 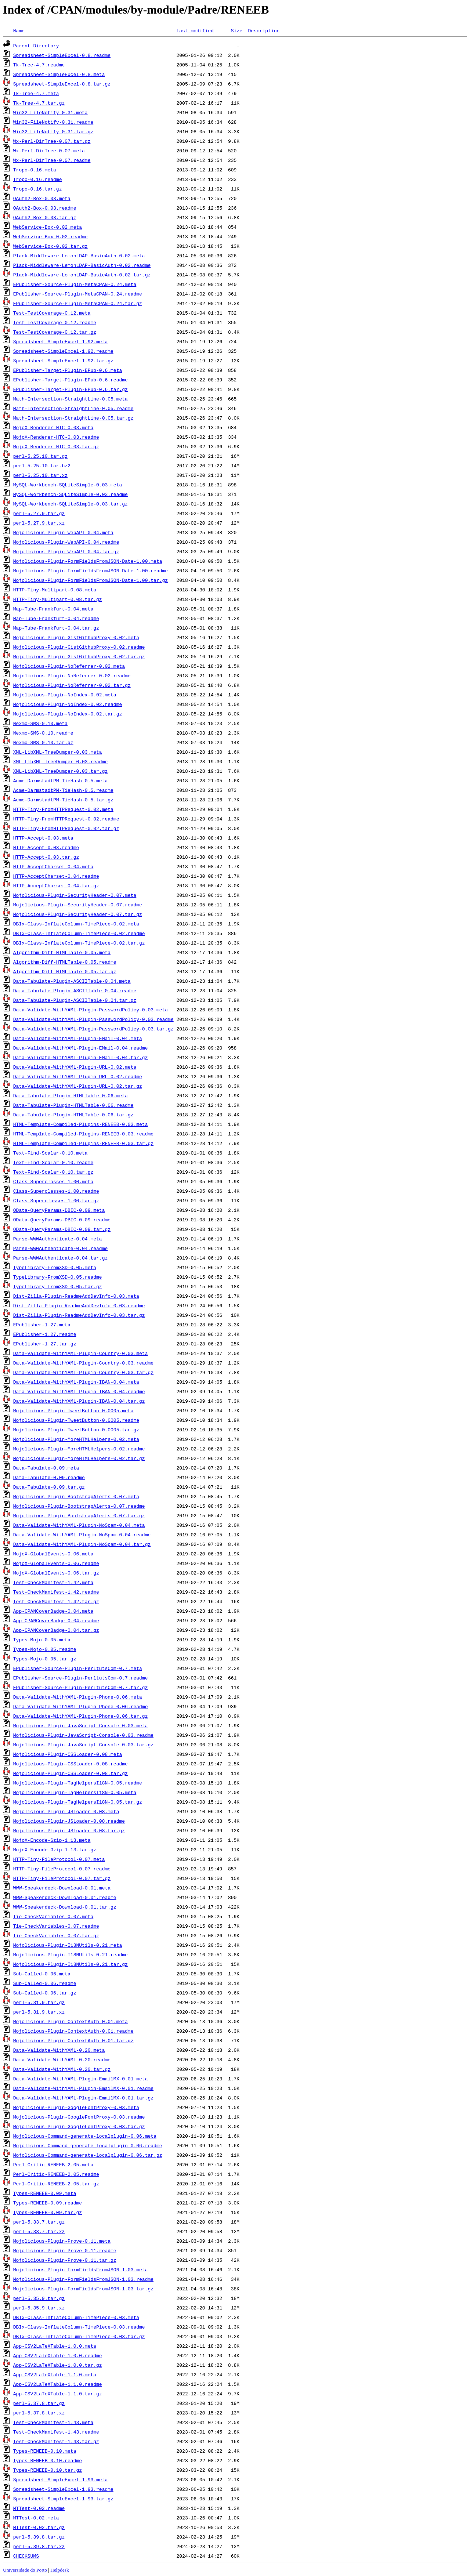 What do you see at coordinates (77, 1801) in the screenshot?
I see `Mojolicious-Plugin-TagHelpersI18N-0.05.tar.gz` at bounding box center [77, 1801].